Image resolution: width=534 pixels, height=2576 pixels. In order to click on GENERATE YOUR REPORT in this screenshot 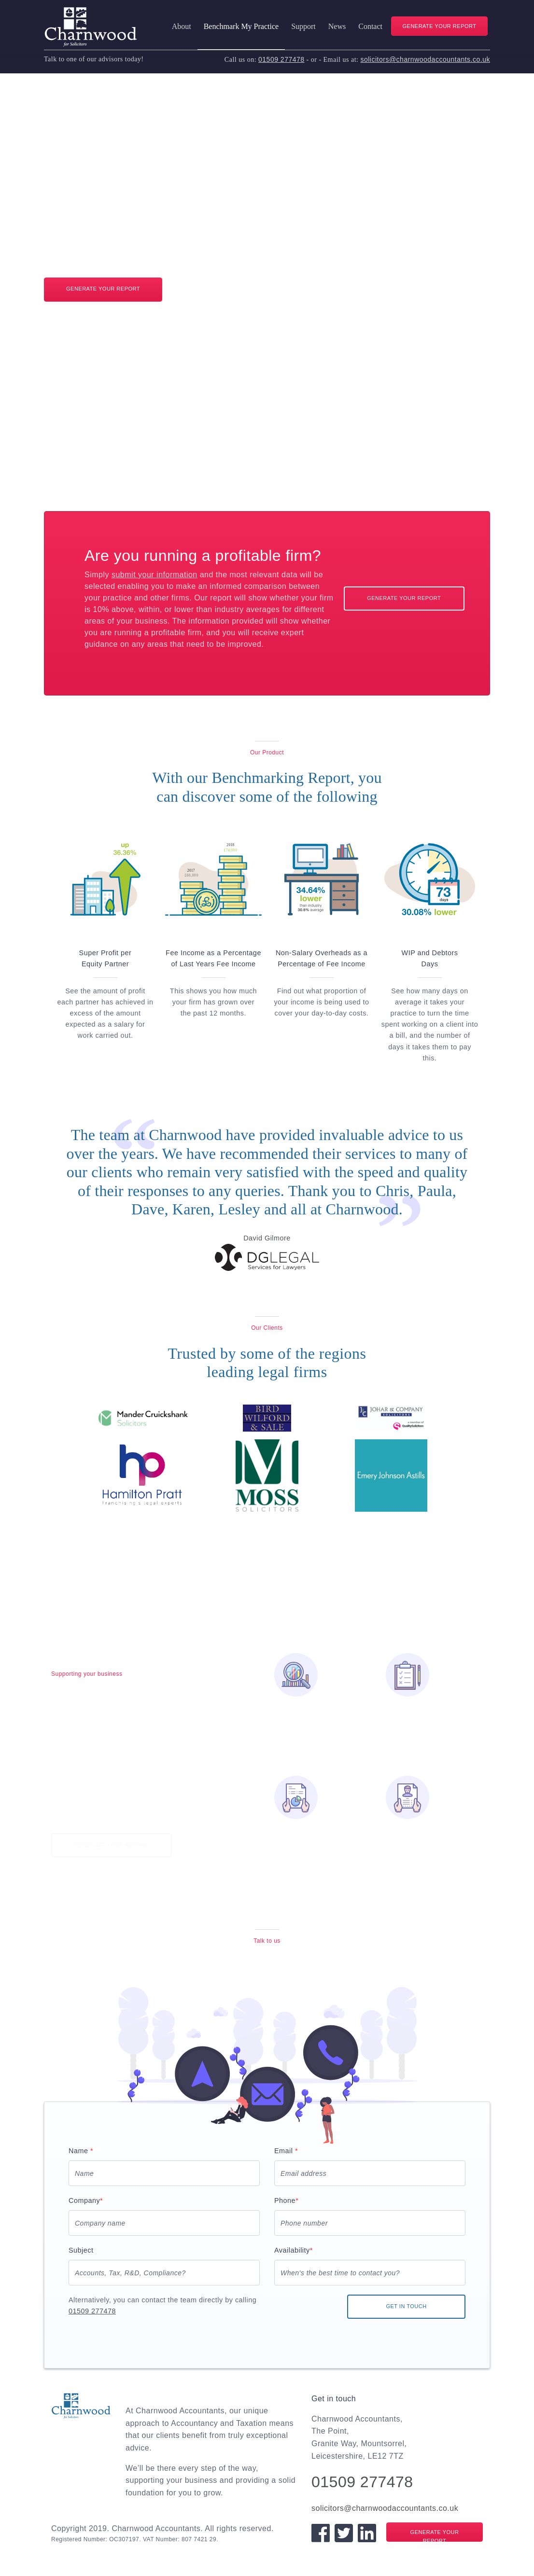, I will do `click(439, 26)`.